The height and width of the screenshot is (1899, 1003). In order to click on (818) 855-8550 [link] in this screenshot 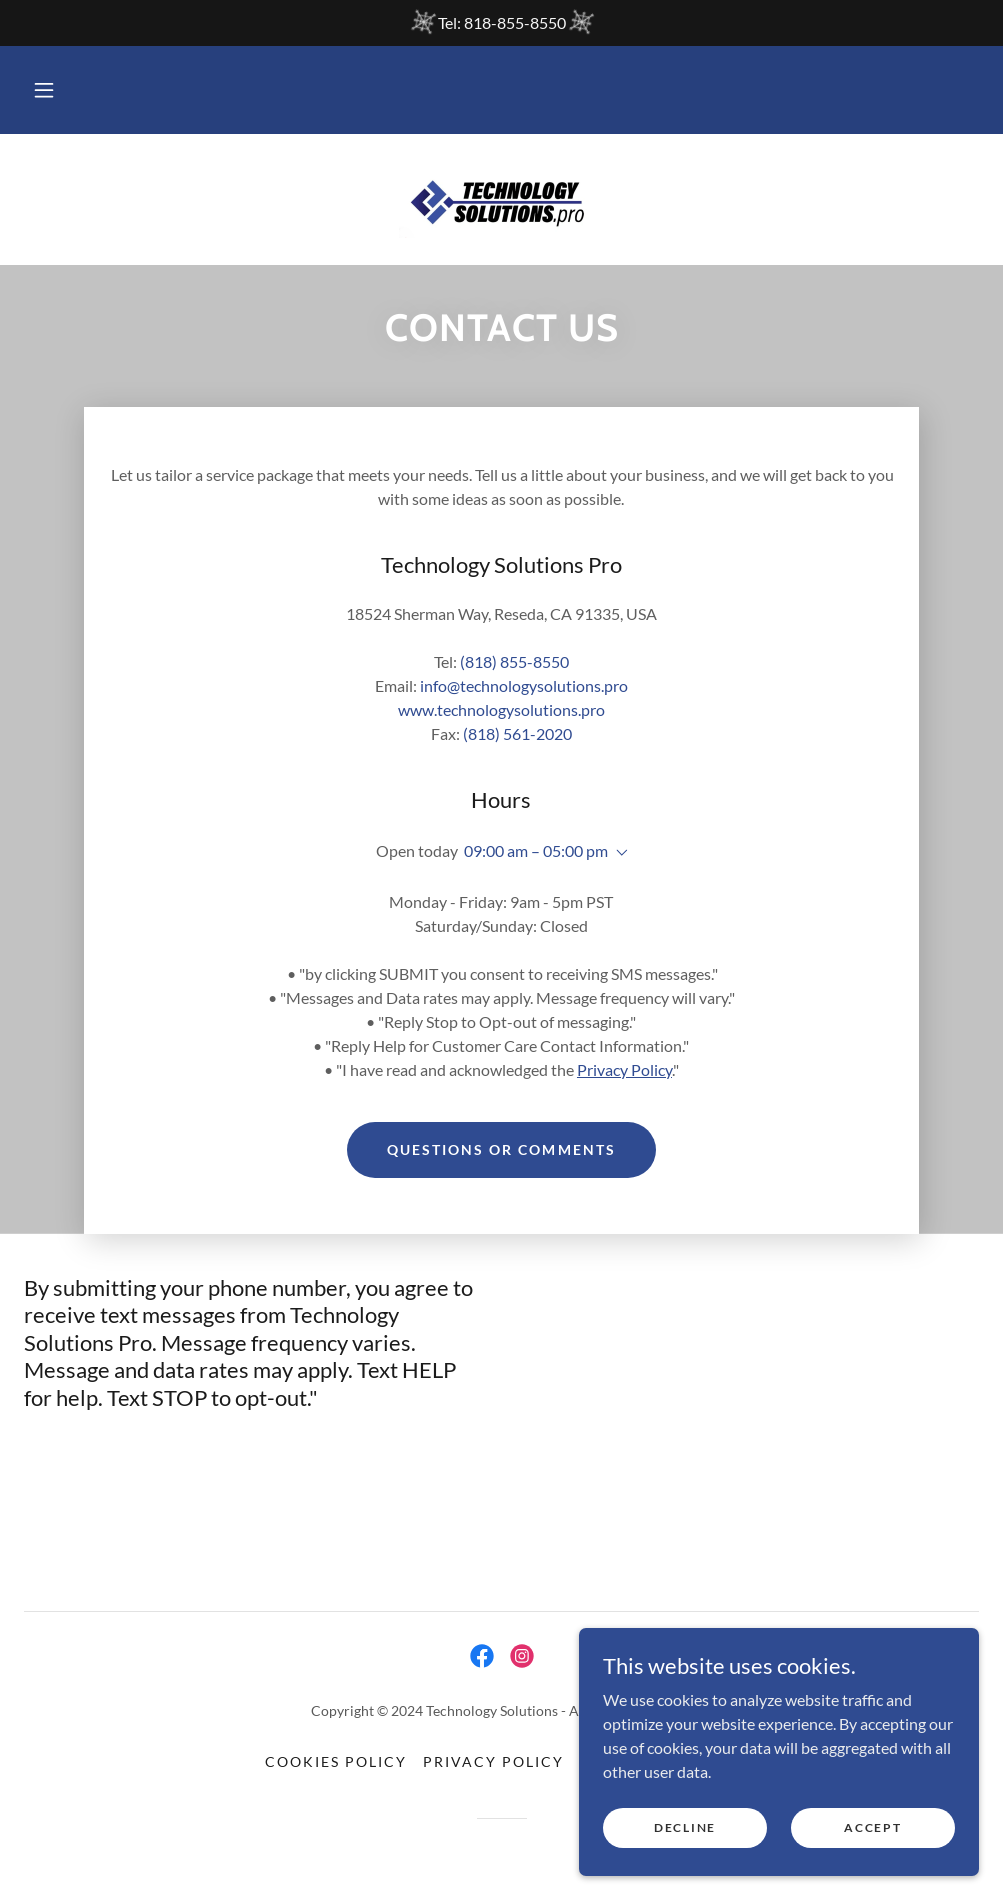, I will do `click(514, 661)`.